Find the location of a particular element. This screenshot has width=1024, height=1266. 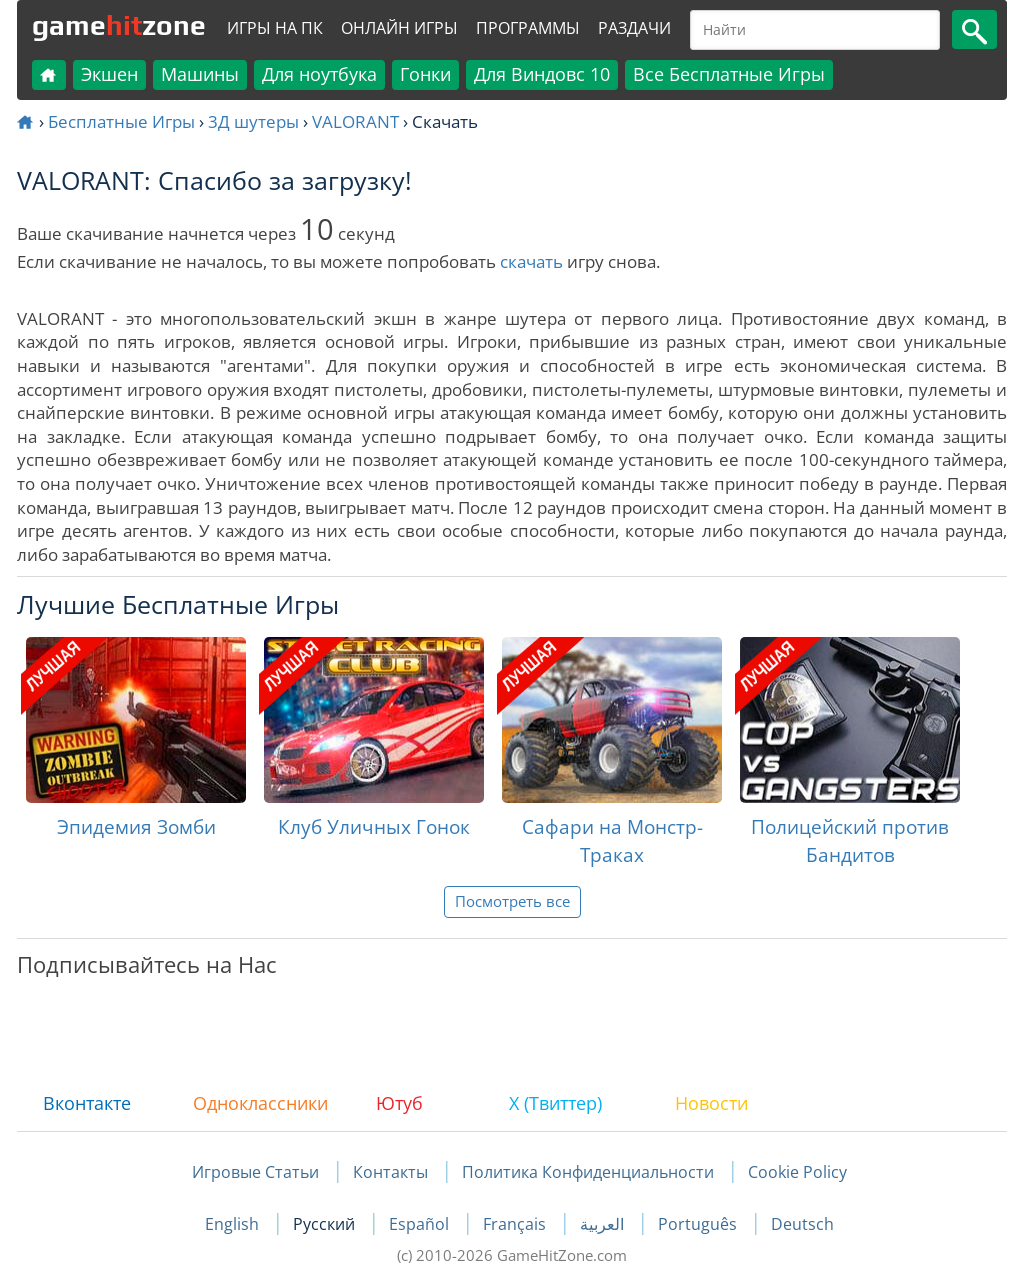

Программы is located at coordinates (528, 28).